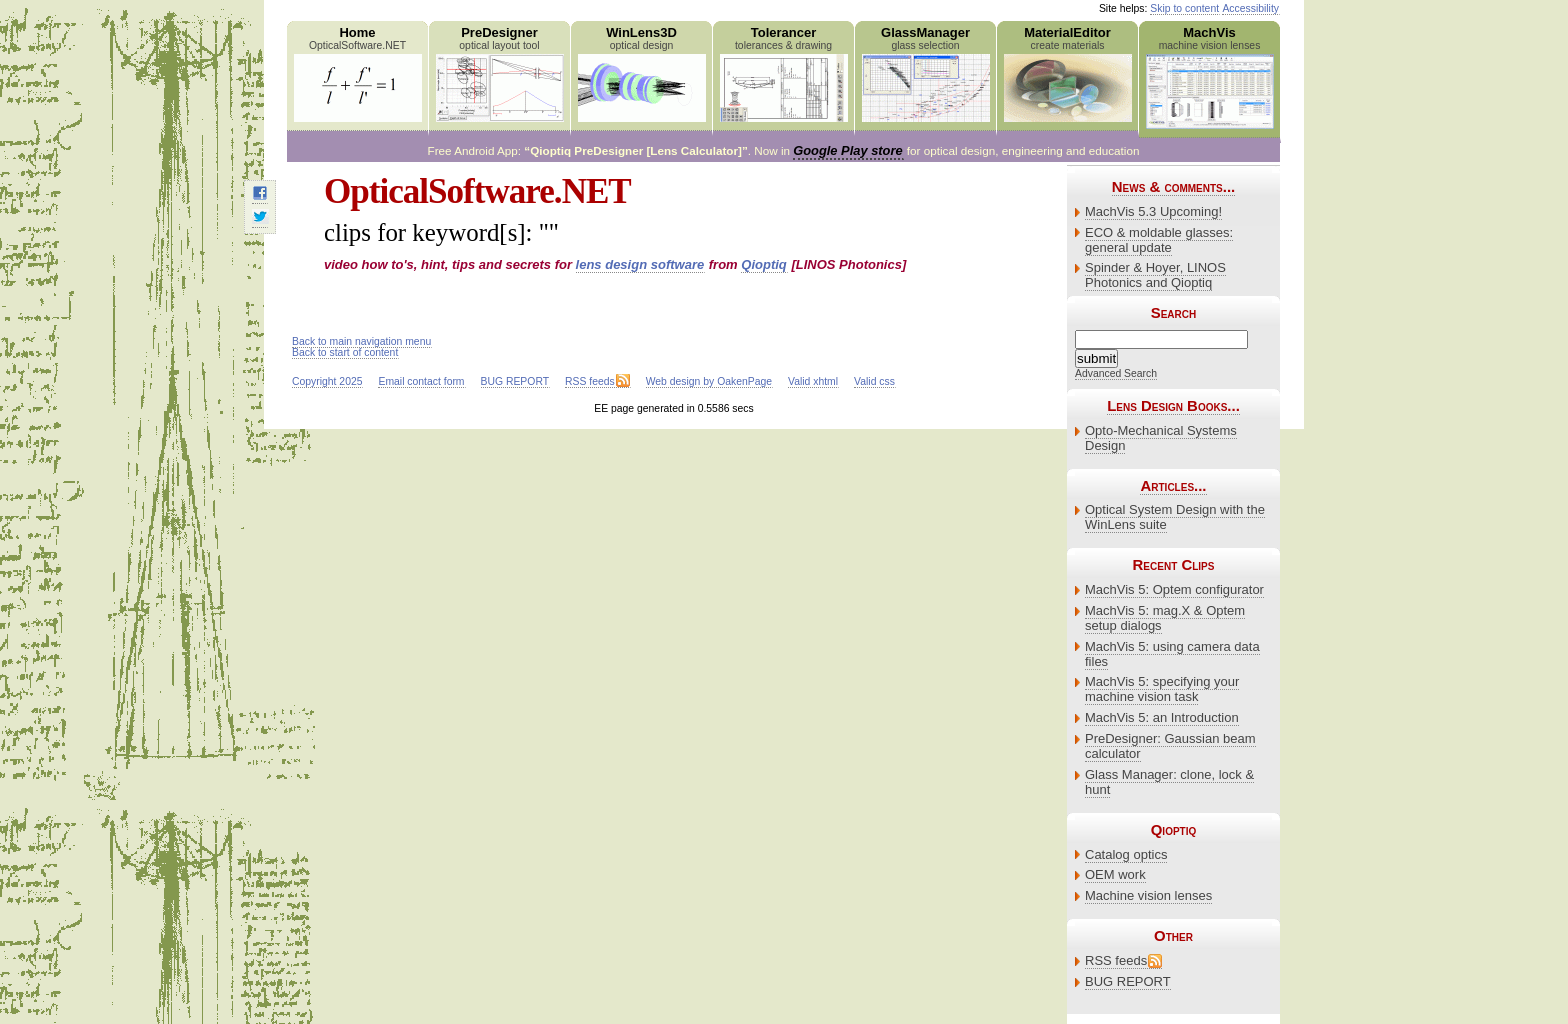  Describe the element at coordinates (1173, 485) in the screenshot. I see `Articles...` at that location.